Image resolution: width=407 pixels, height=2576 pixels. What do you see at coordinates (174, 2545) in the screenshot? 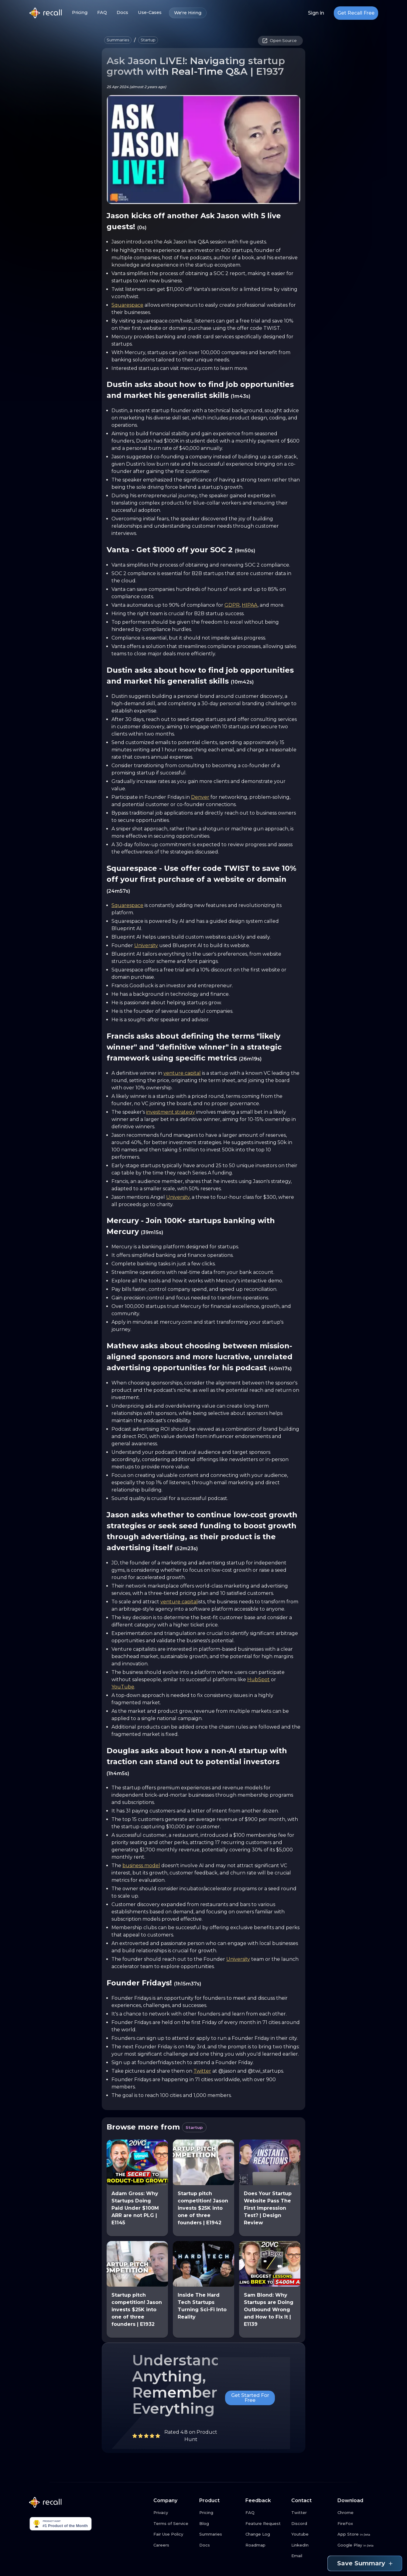
I see `[Careers link button]` at bounding box center [174, 2545].